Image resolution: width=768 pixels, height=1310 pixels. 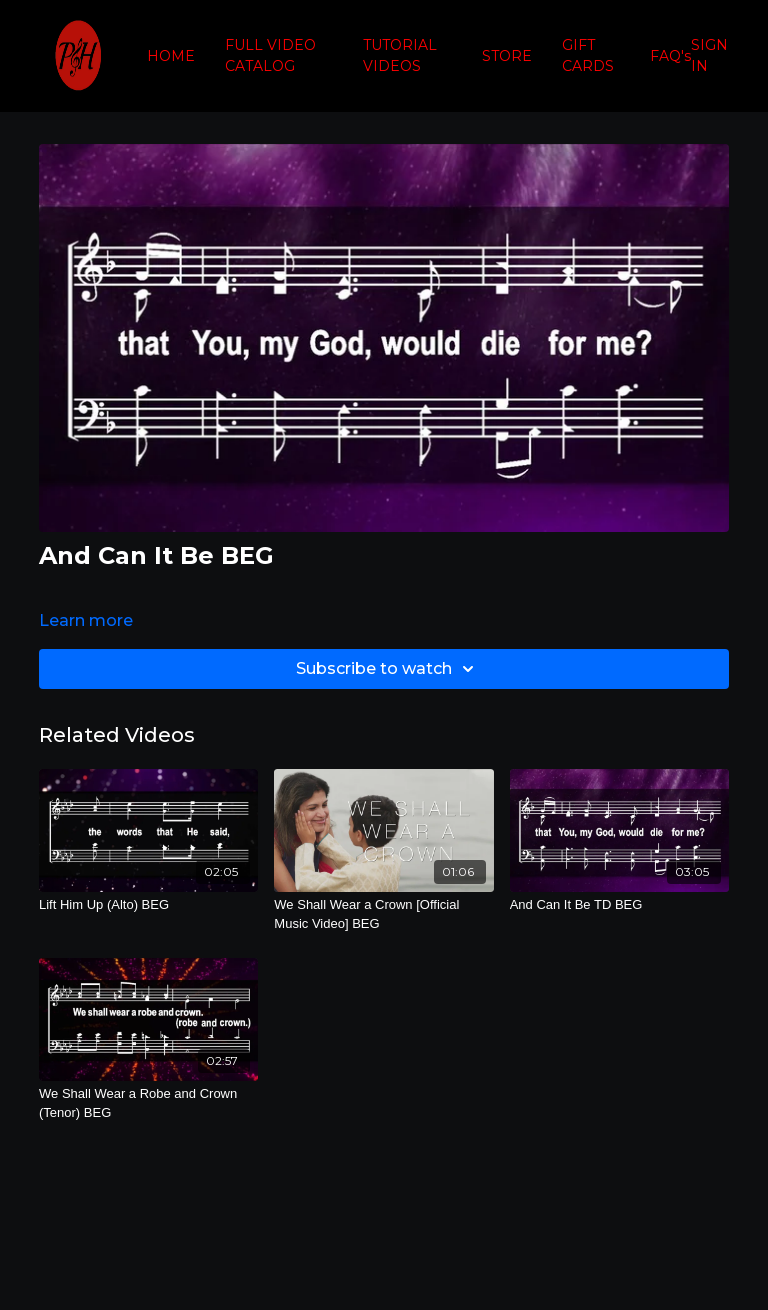 What do you see at coordinates (400, 55) in the screenshot?
I see `TUTORIAL VIDEOS` at bounding box center [400, 55].